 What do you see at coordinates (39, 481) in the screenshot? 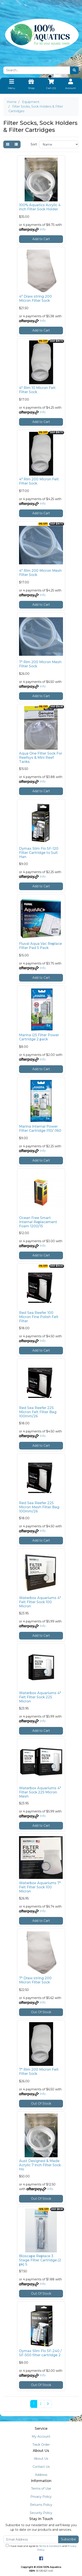
I see `4" Rim 200 Micron Felt Filter Sock` at bounding box center [39, 481].